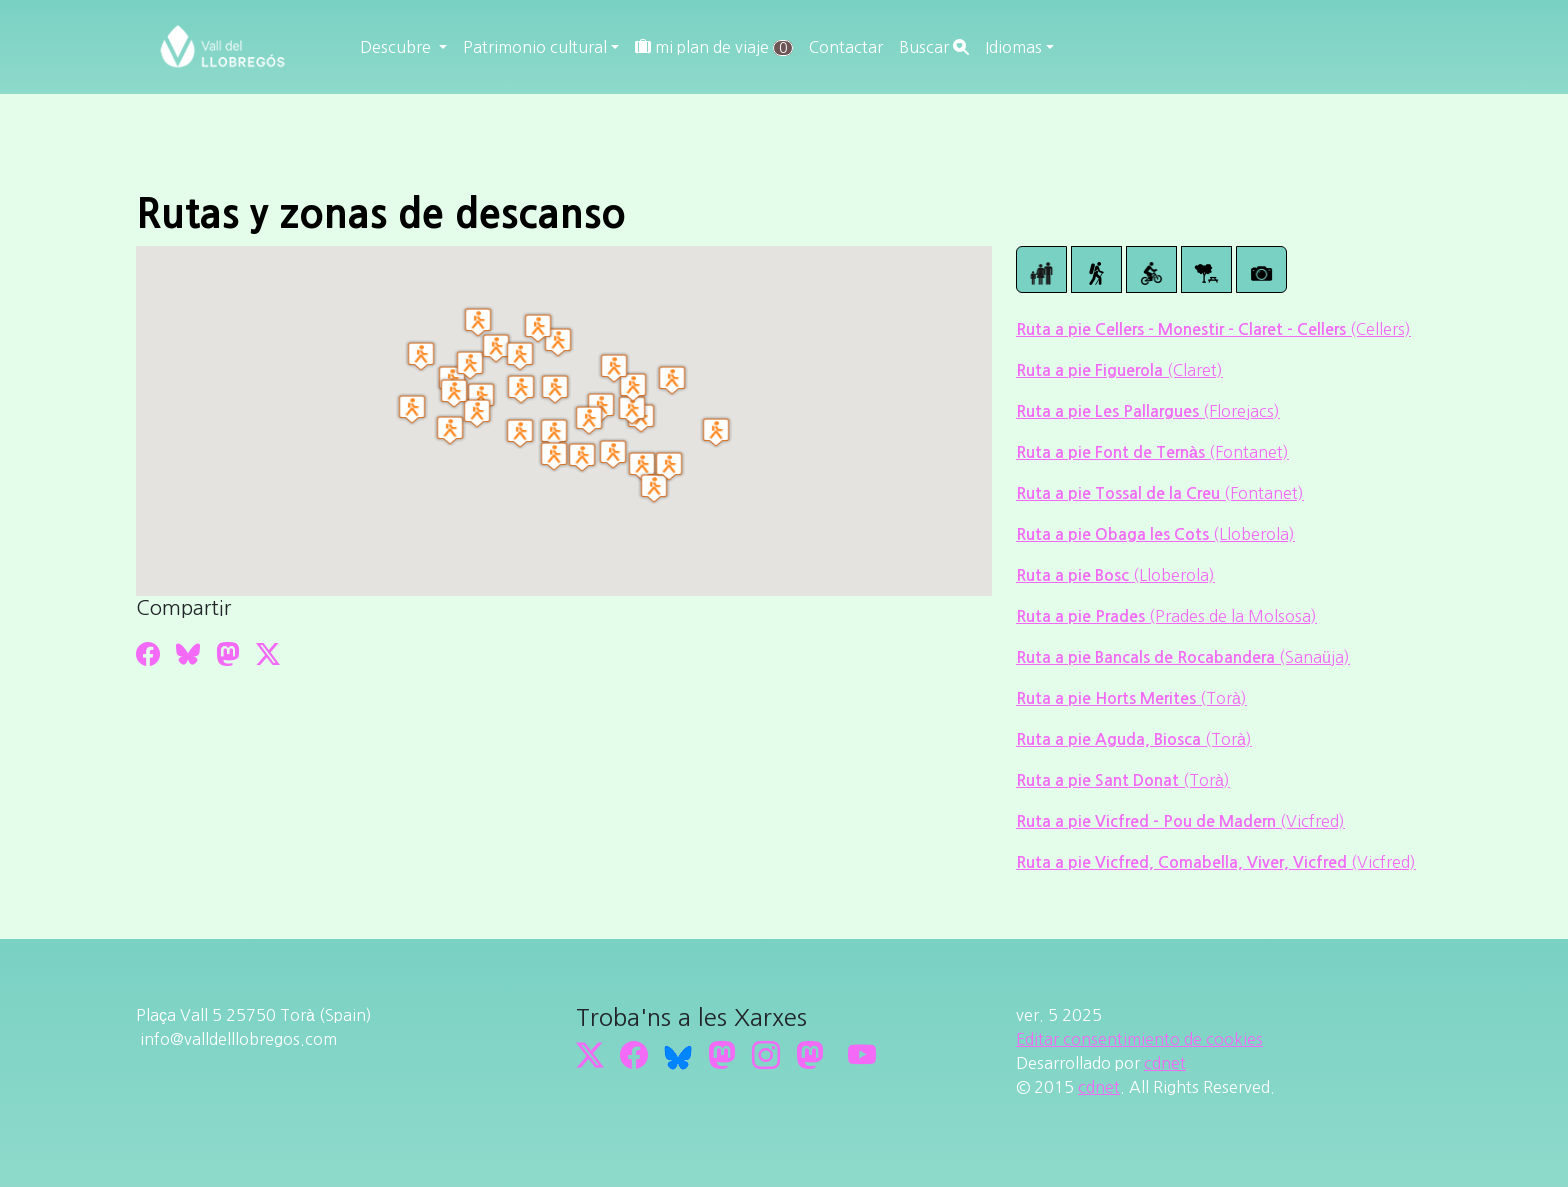 Image resolution: width=1568 pixels, height=1187 pixels. Describe the element at coordinates (228, 654) in the screenshot. I see `[Compartir a Mastodon]` at that location.